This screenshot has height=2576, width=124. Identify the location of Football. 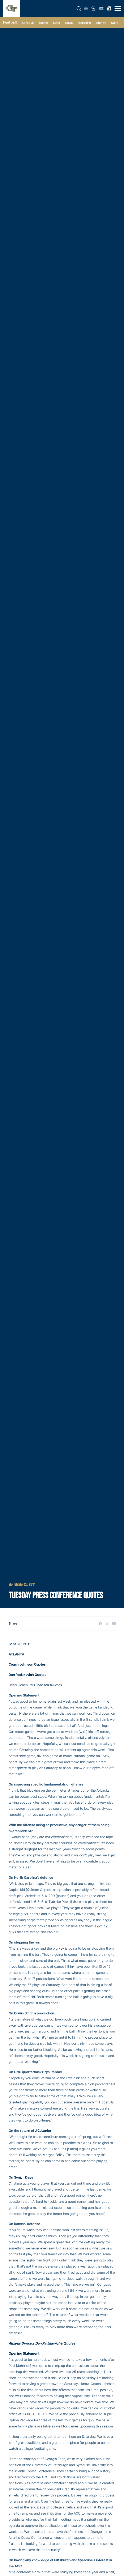
(10, 22).